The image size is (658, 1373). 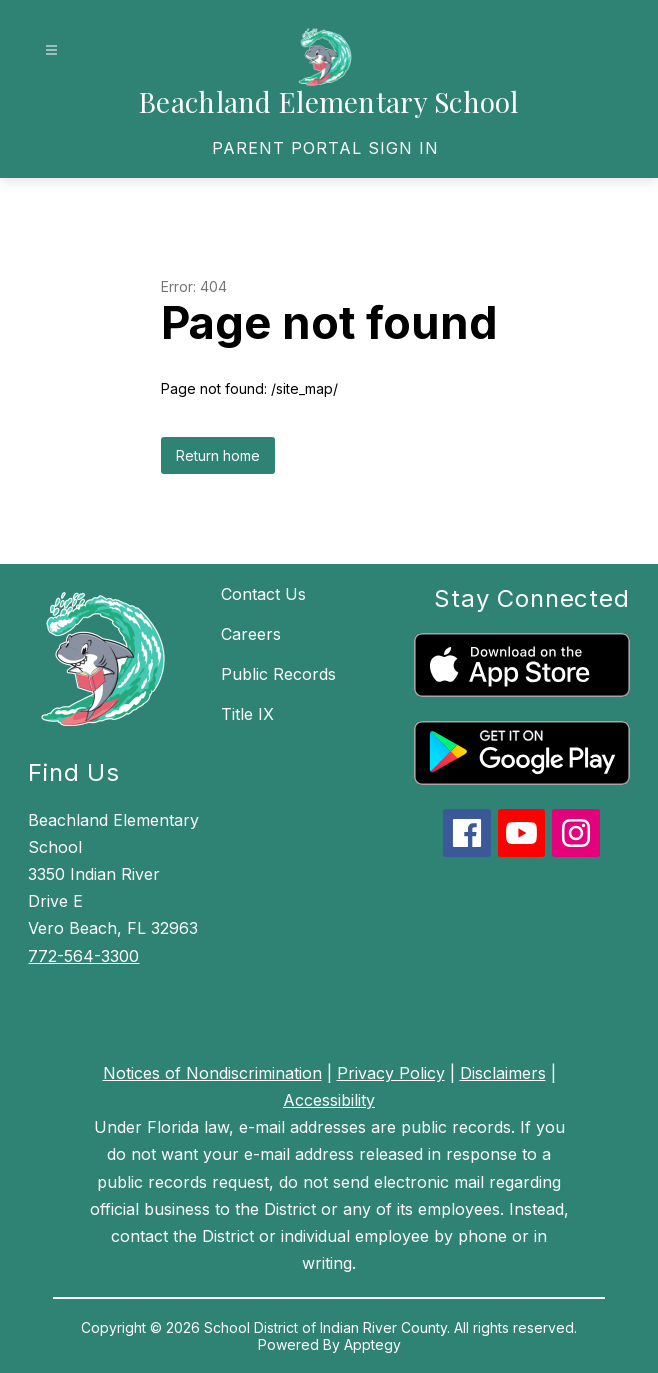 I want to click on Disclaimers, so click(x=503, y=1073).